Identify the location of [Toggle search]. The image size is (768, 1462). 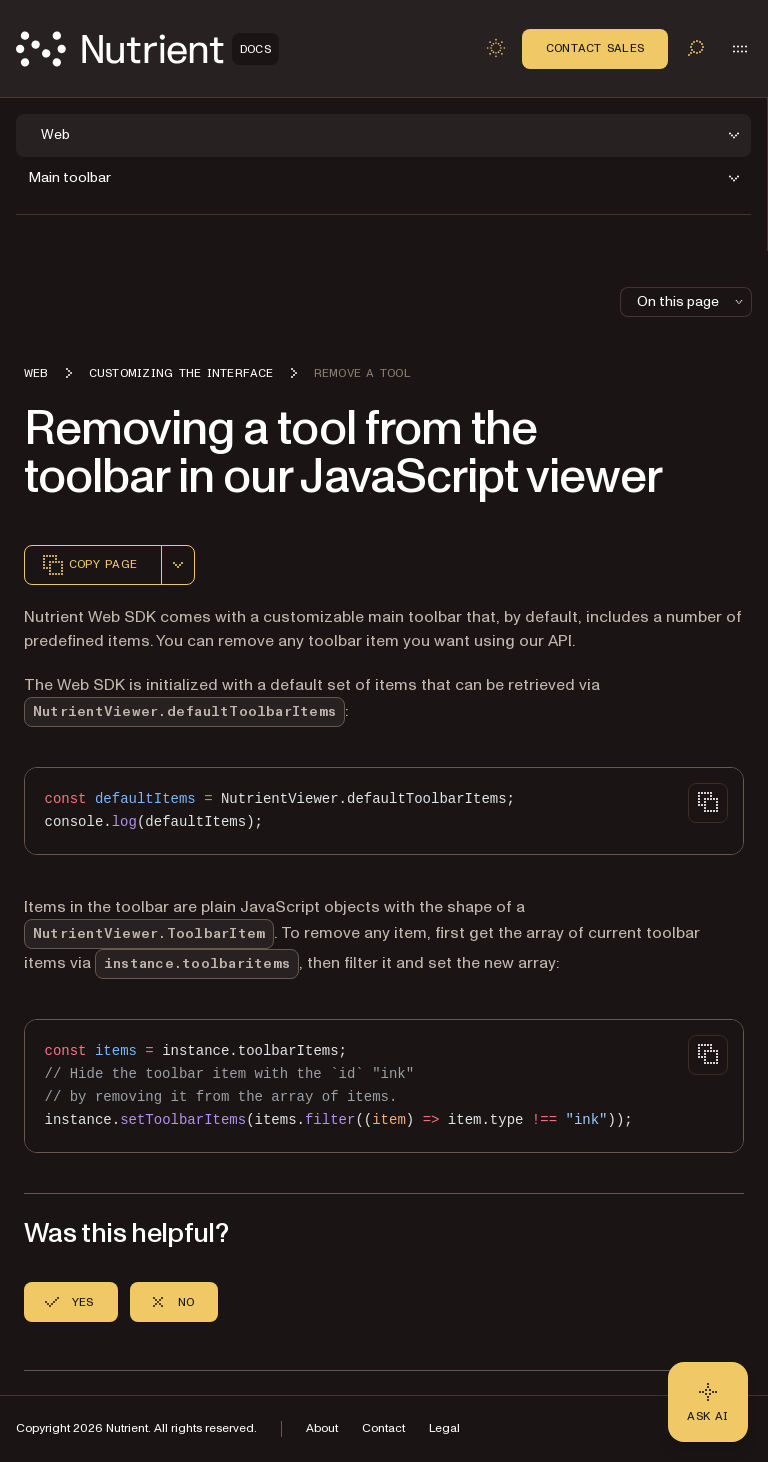
(696, 48).